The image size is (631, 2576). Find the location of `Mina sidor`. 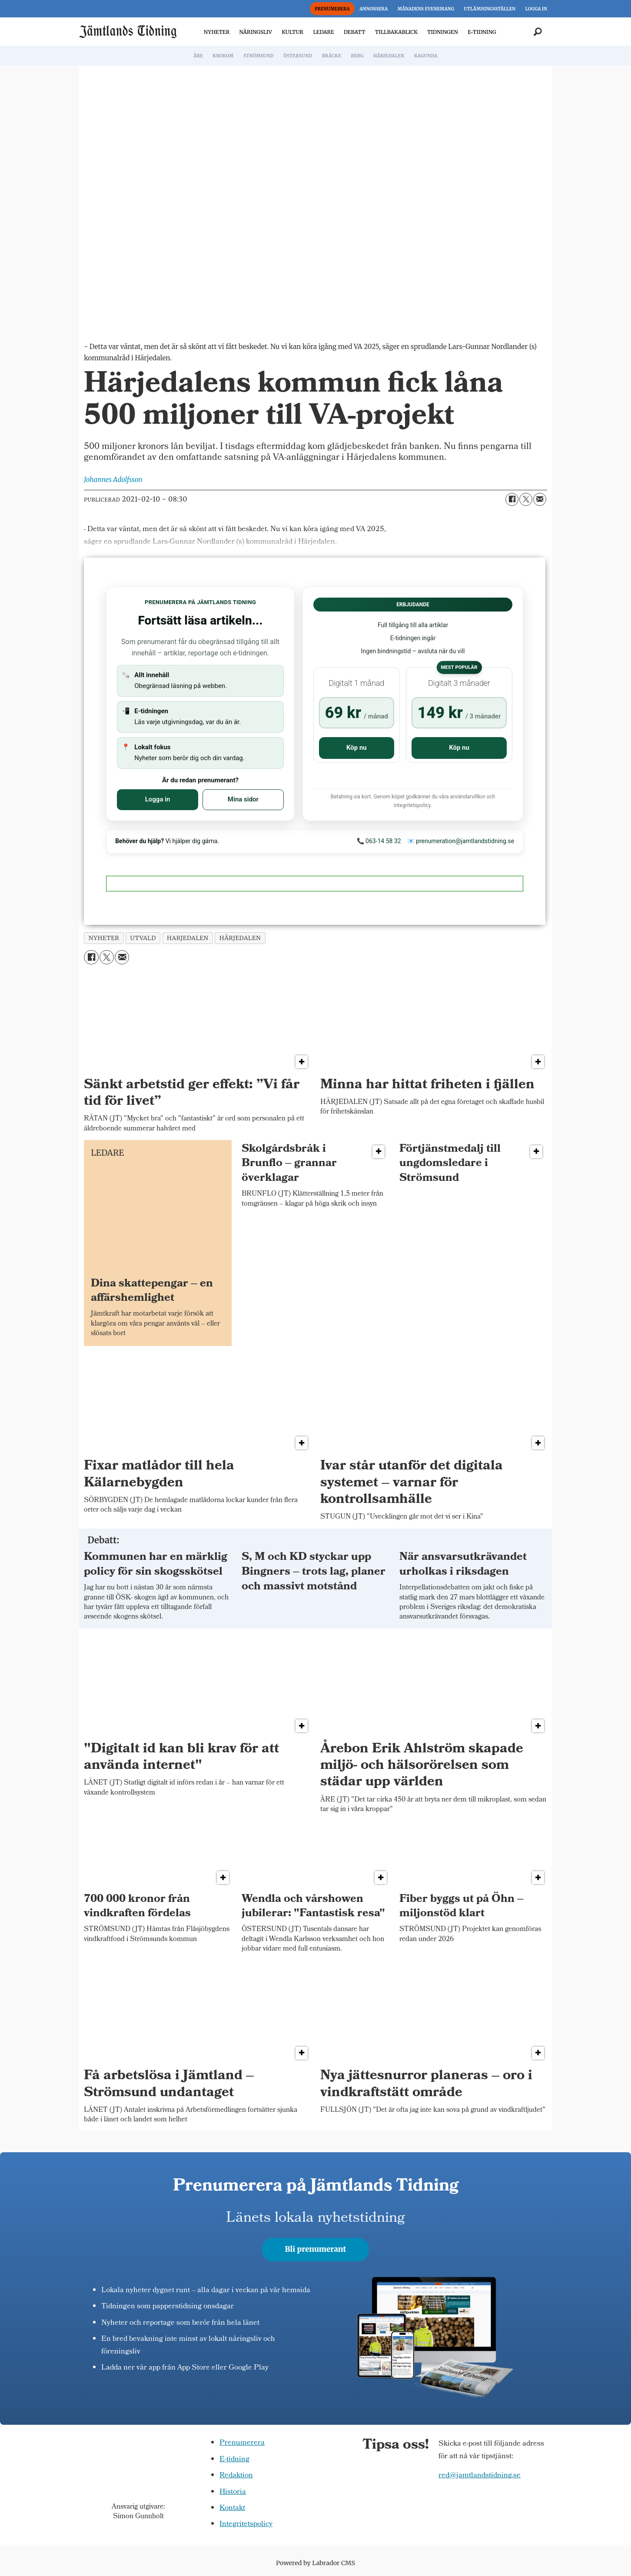

Mina sidor is located at coordinates (243, 799).